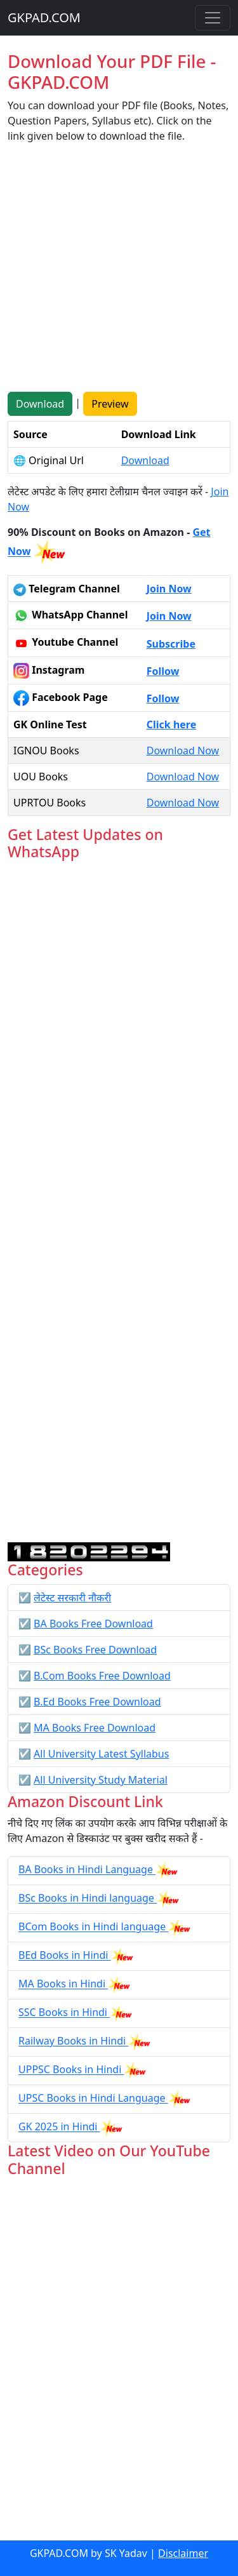  What do you see at coordinates (59, 2127) in the screenshot?
I see `GK 2025 in Hindi` at bounding box center [59, 2127].